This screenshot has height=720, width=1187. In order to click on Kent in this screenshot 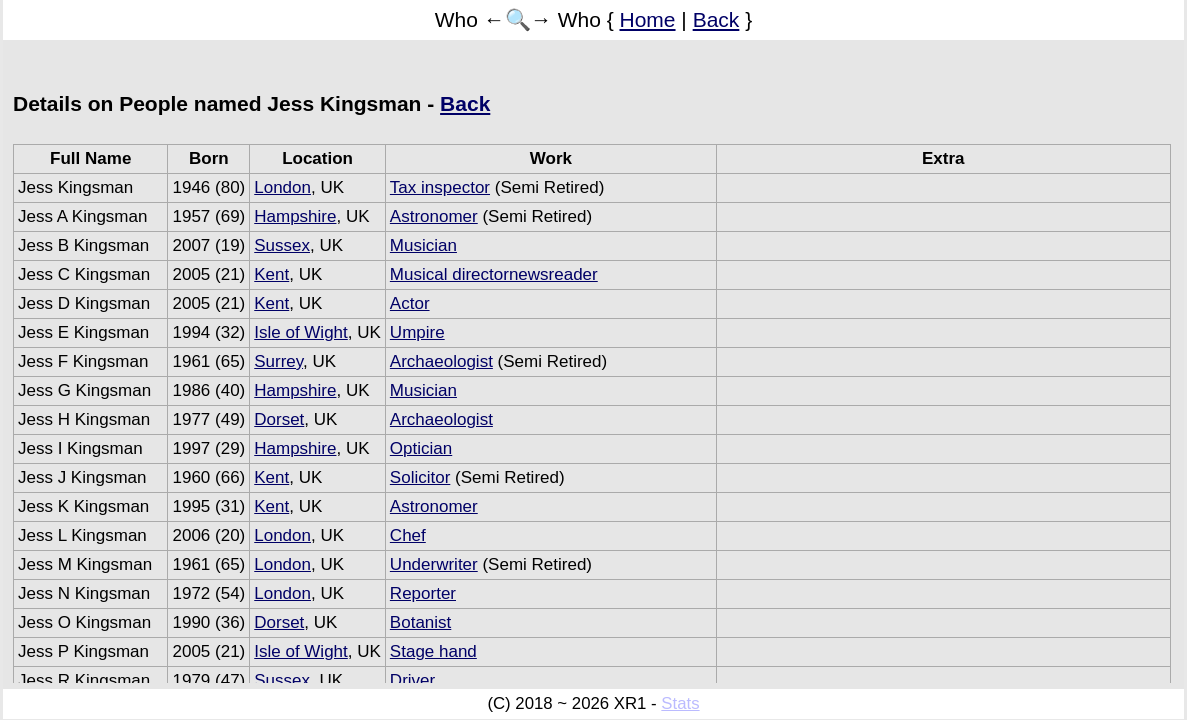, I will do `click(271, 274)`.